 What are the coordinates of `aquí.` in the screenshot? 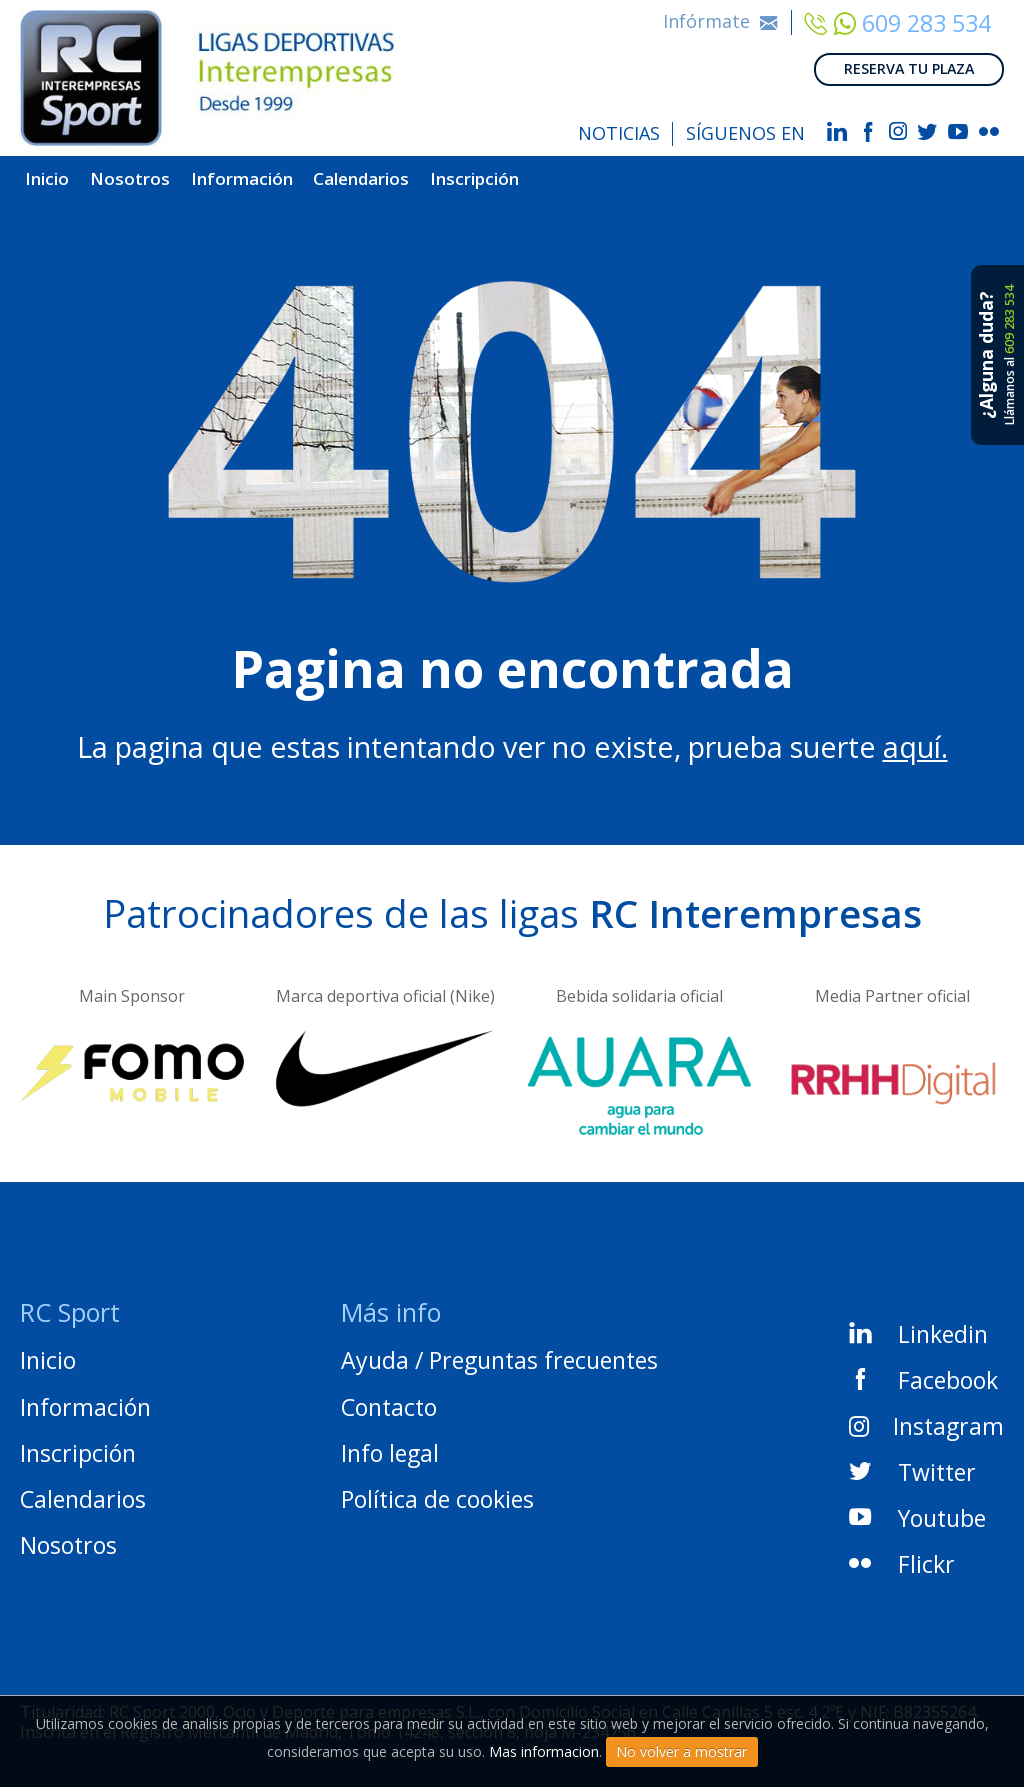 It's located at (915, 741).